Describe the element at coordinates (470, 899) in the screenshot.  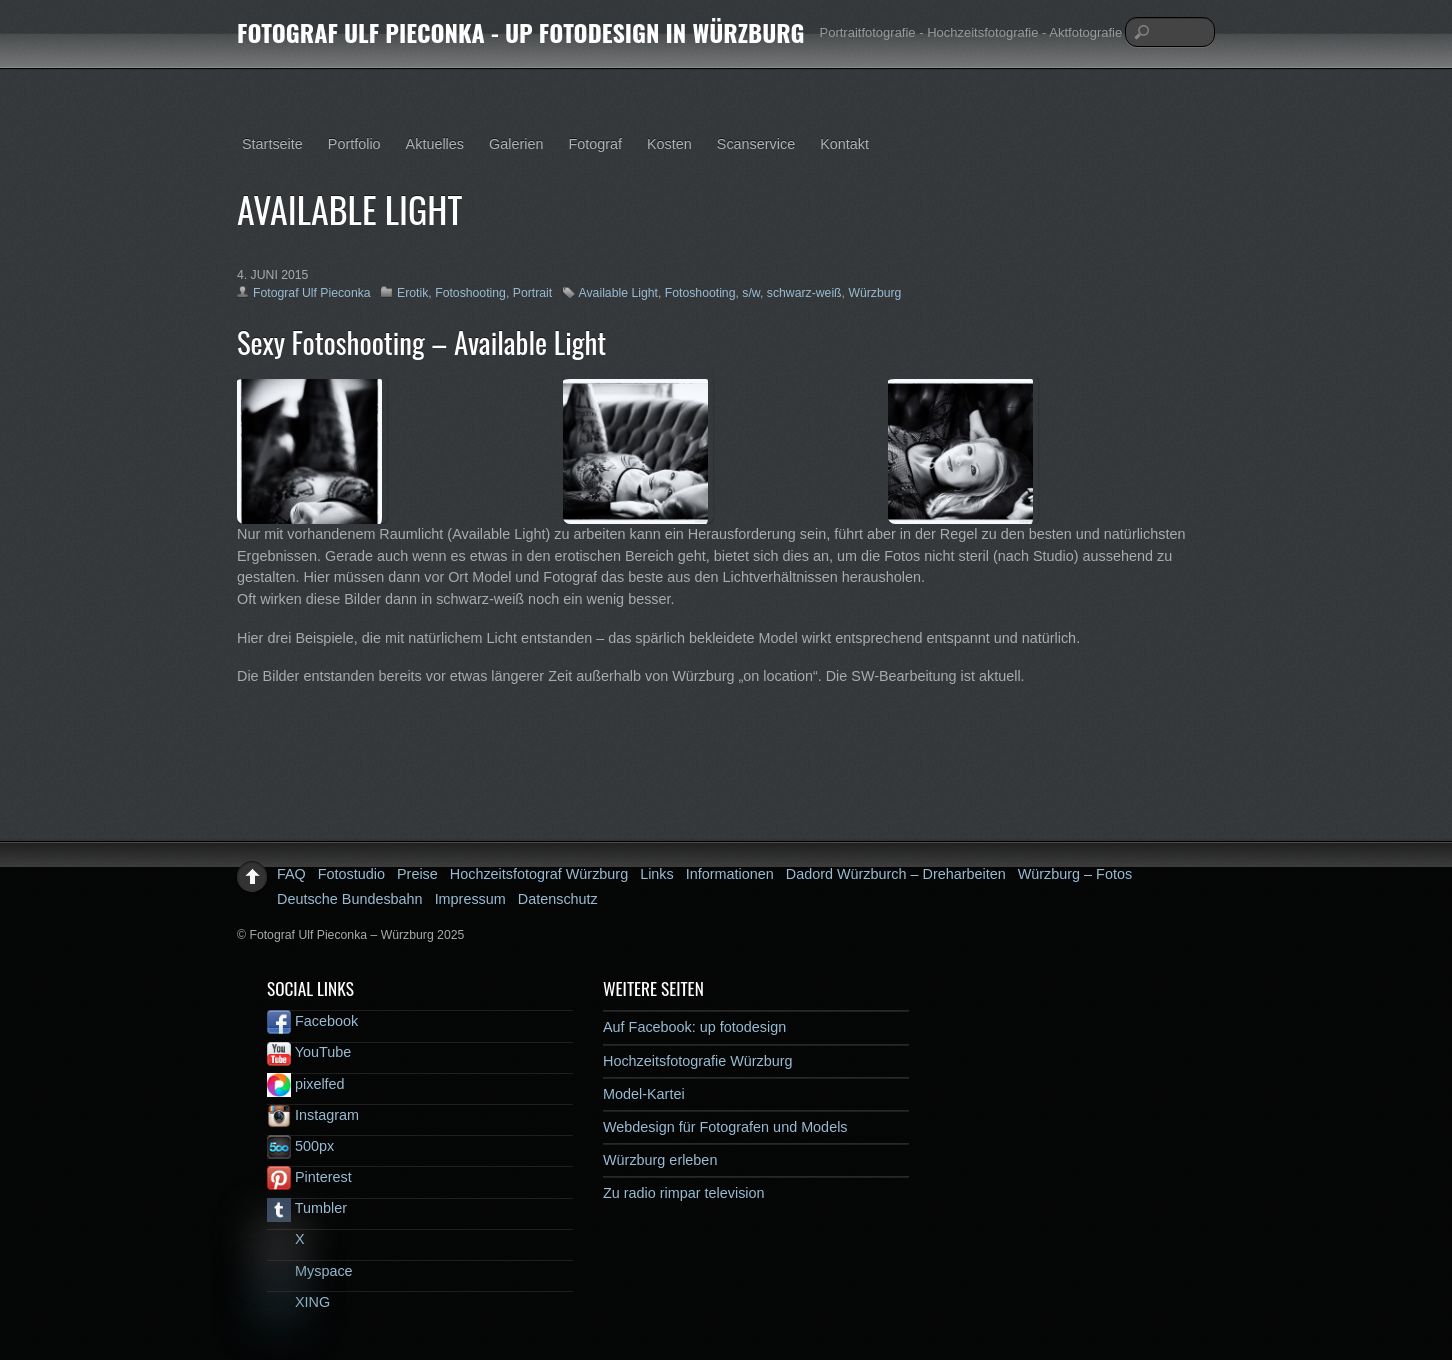
I see `Impressum` at that location.